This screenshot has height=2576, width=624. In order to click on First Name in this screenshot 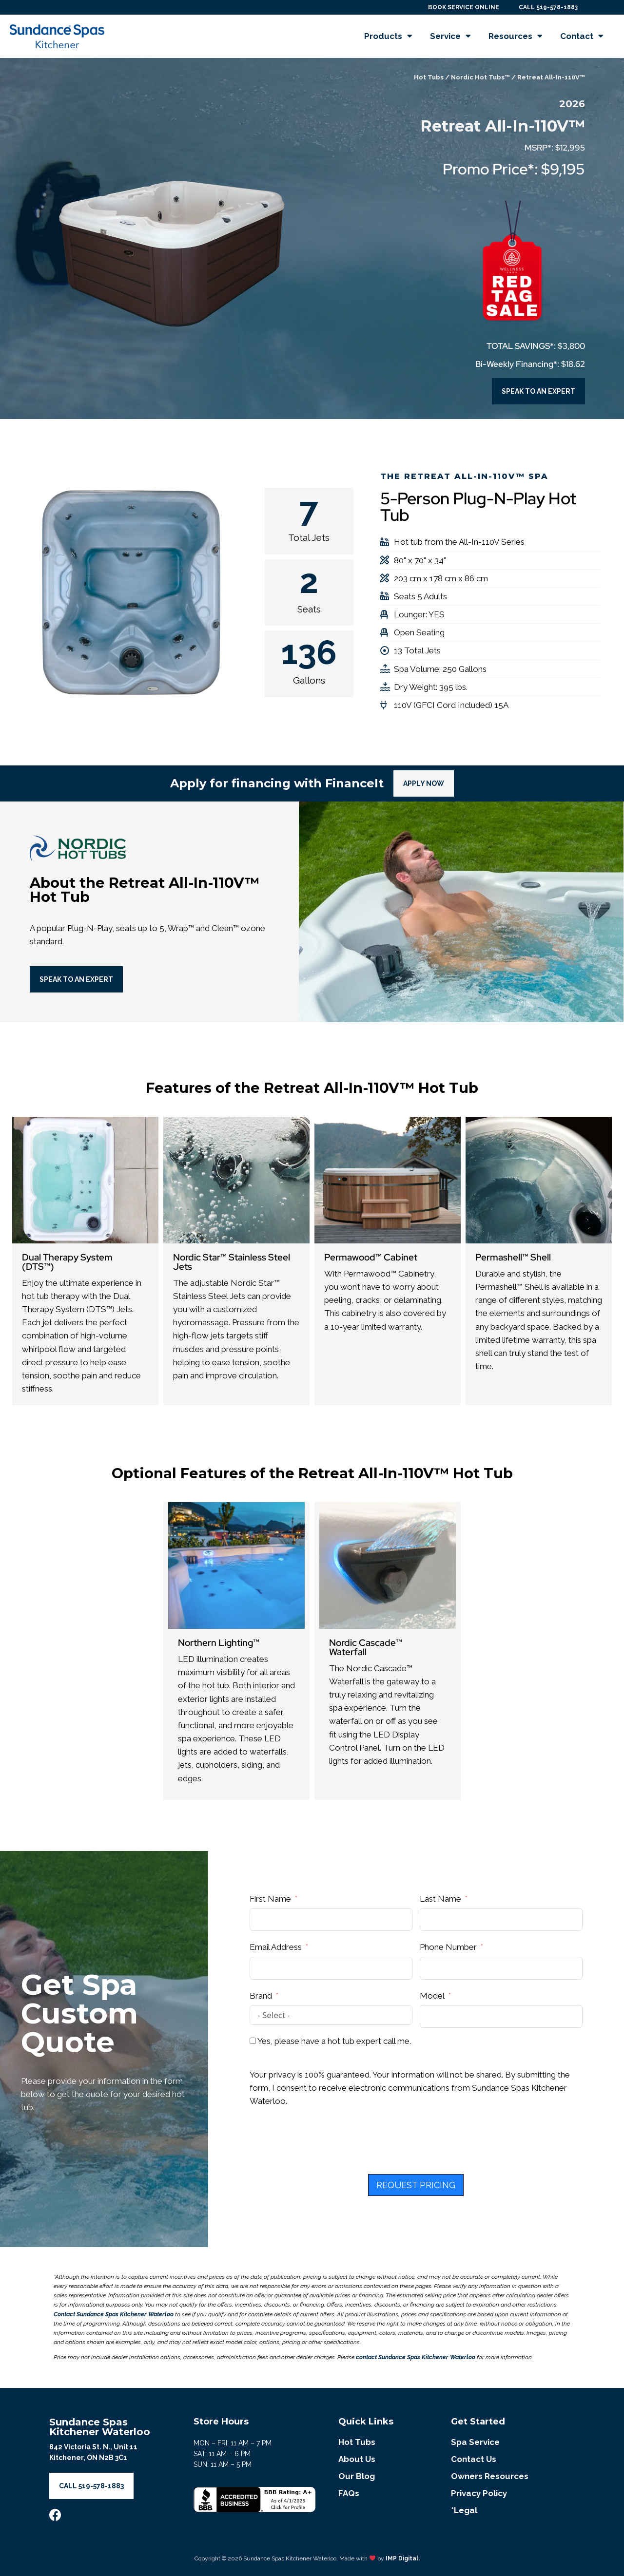, I will do `click(270, 1899)`.